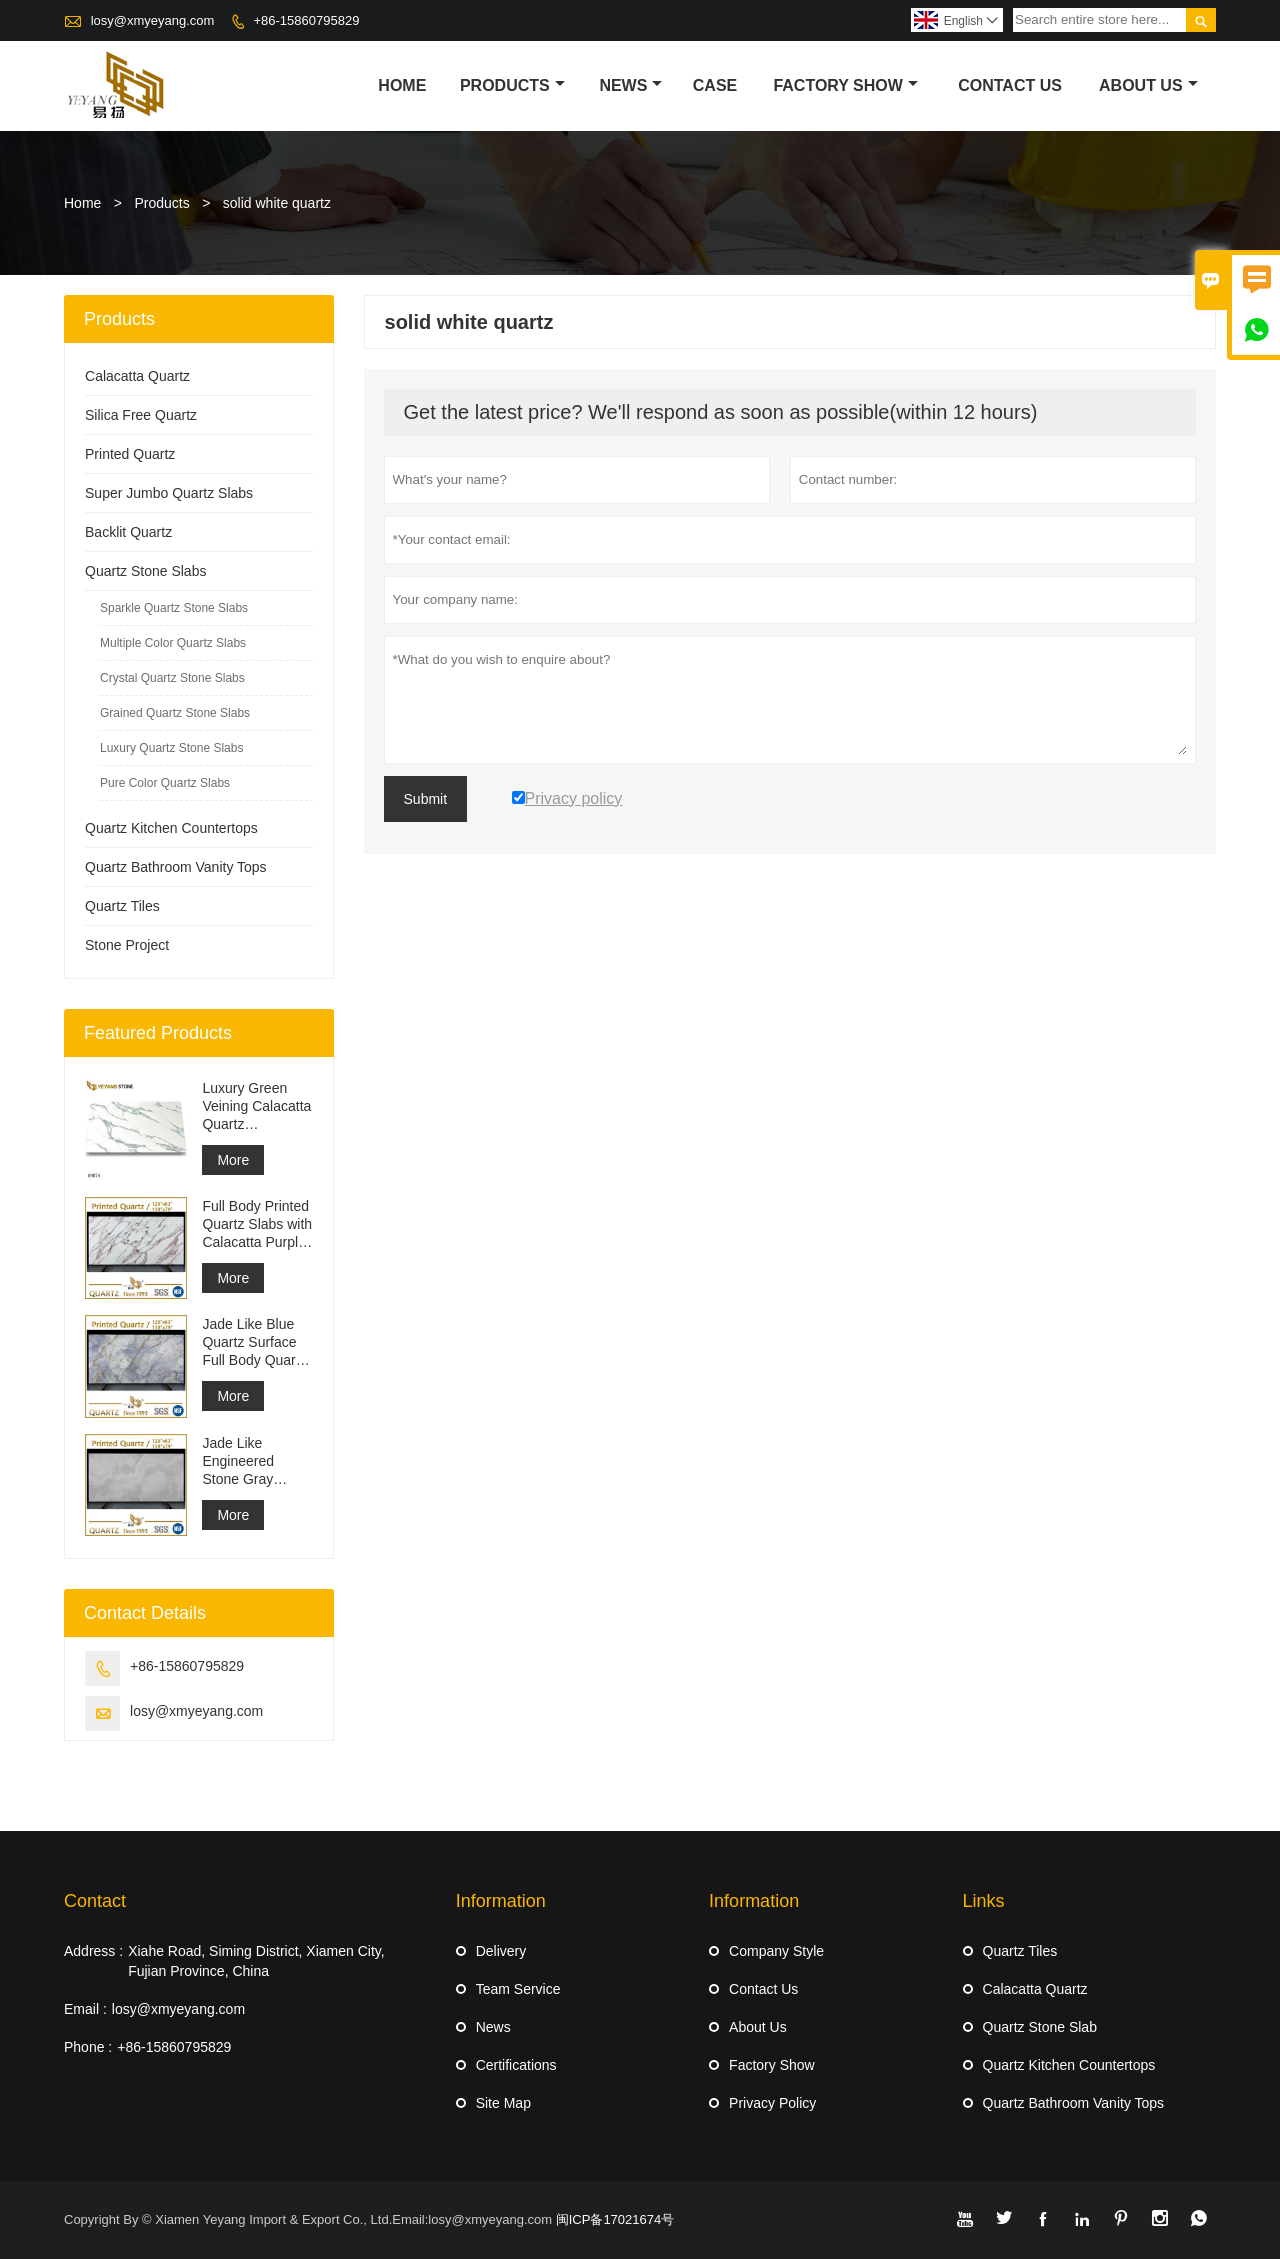 The height and width of the screenshot is (2259, 1280). What do you see at coordinates (175, 713) in the screenshot?
I see `Grained Quartz Stone Slabs` at bounding box center [175, 713].